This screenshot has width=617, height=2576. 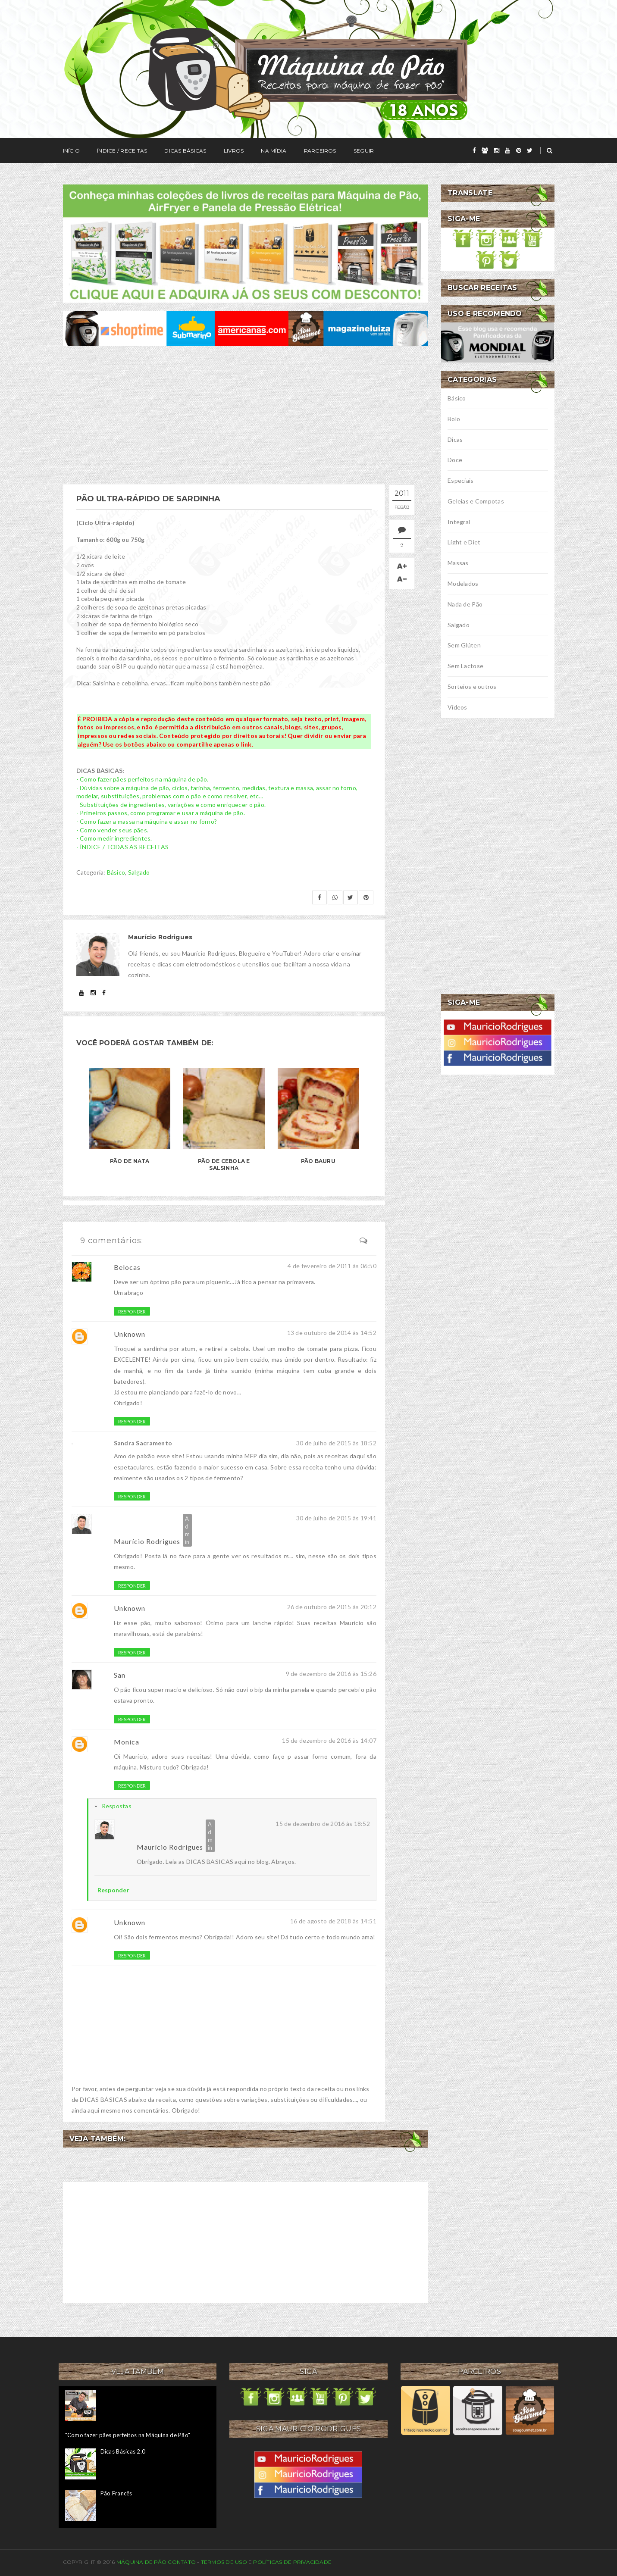 I want to click on Maurício Rodrigues, so click(x=147, y=1541).